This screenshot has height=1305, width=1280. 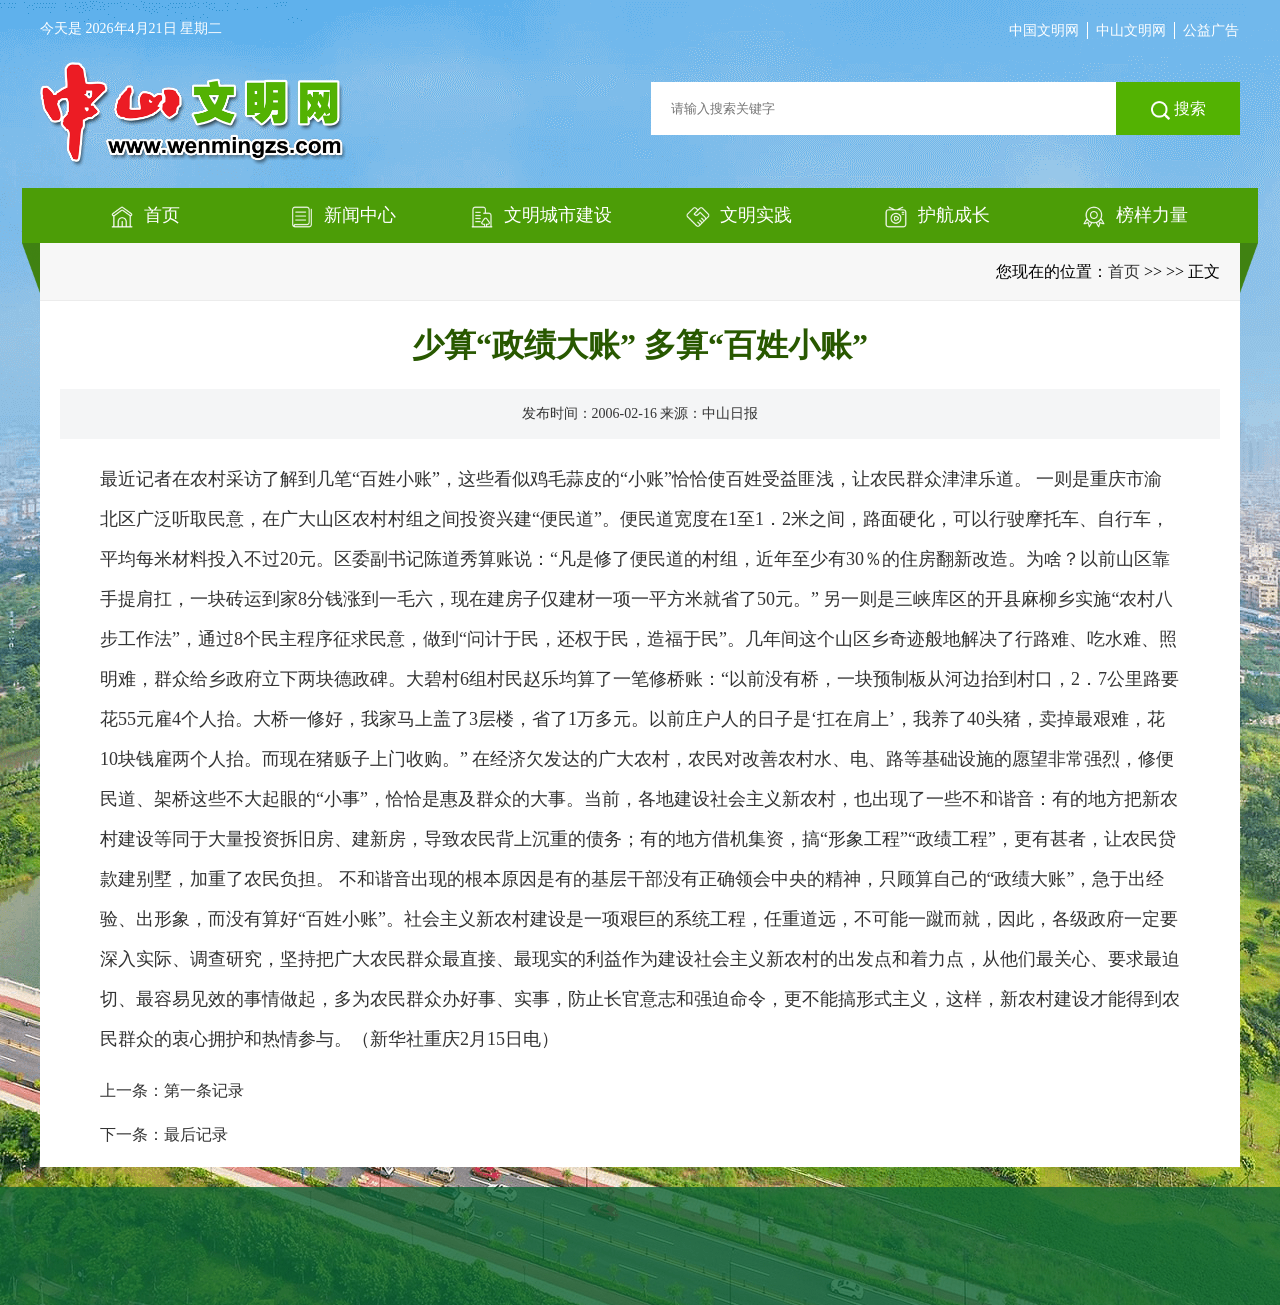 I want to click on 上一条：第一条记录, so click(x=172, y=1090).